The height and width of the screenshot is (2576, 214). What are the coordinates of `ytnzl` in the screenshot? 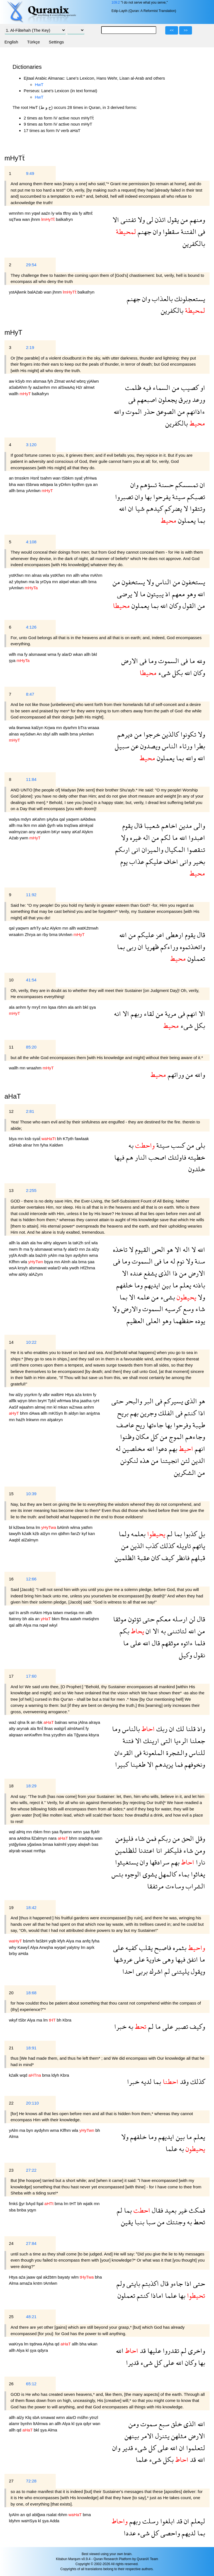 It's located at (93, 2417).